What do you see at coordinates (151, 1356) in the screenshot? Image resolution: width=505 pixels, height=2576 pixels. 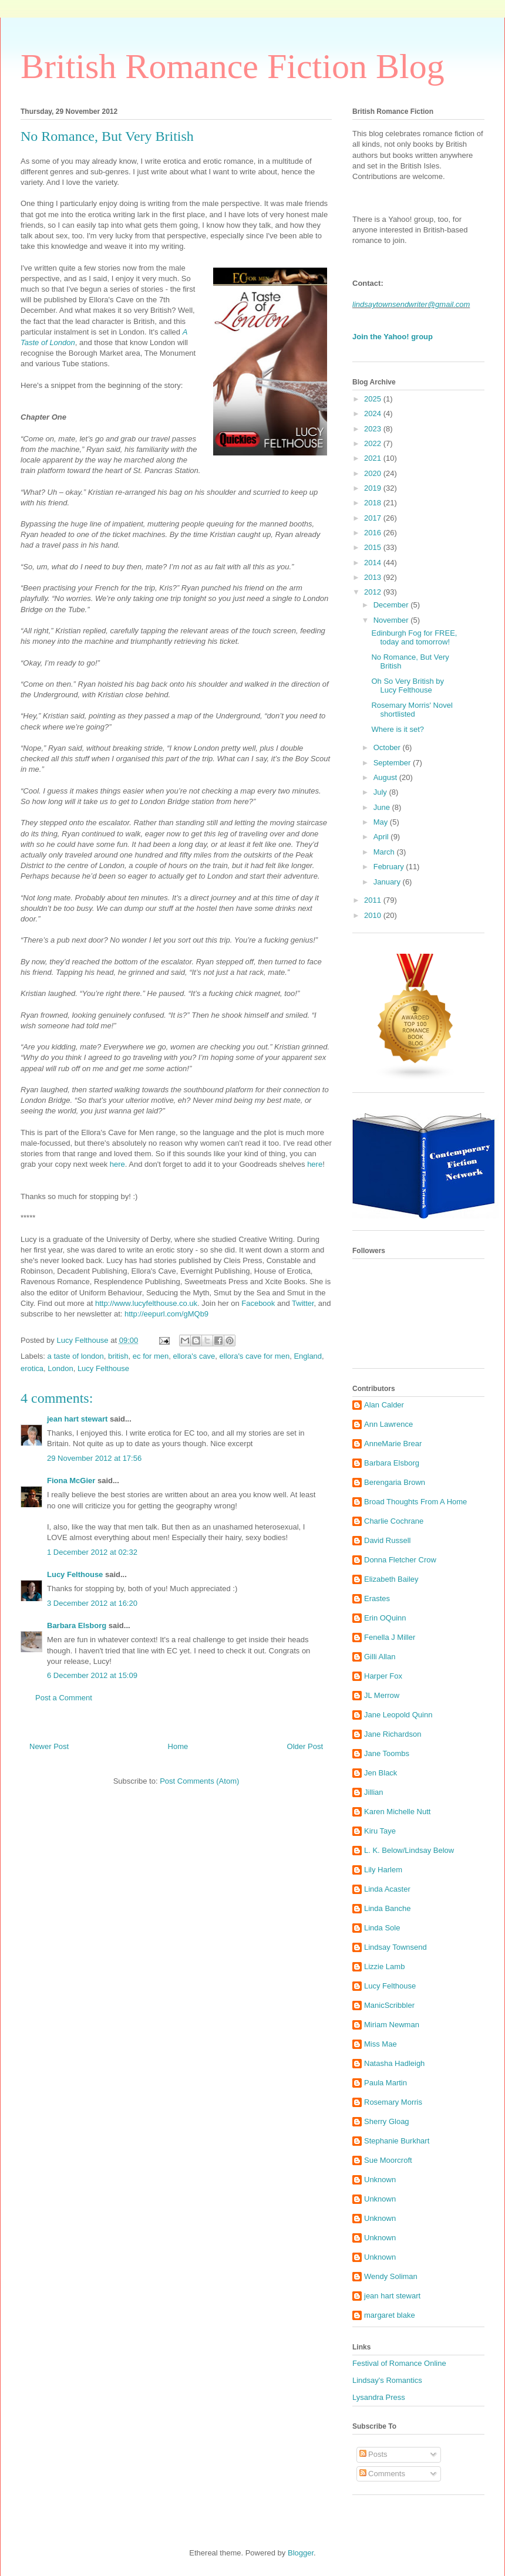 I see `ec for men` at bounding box center [151, 1356].